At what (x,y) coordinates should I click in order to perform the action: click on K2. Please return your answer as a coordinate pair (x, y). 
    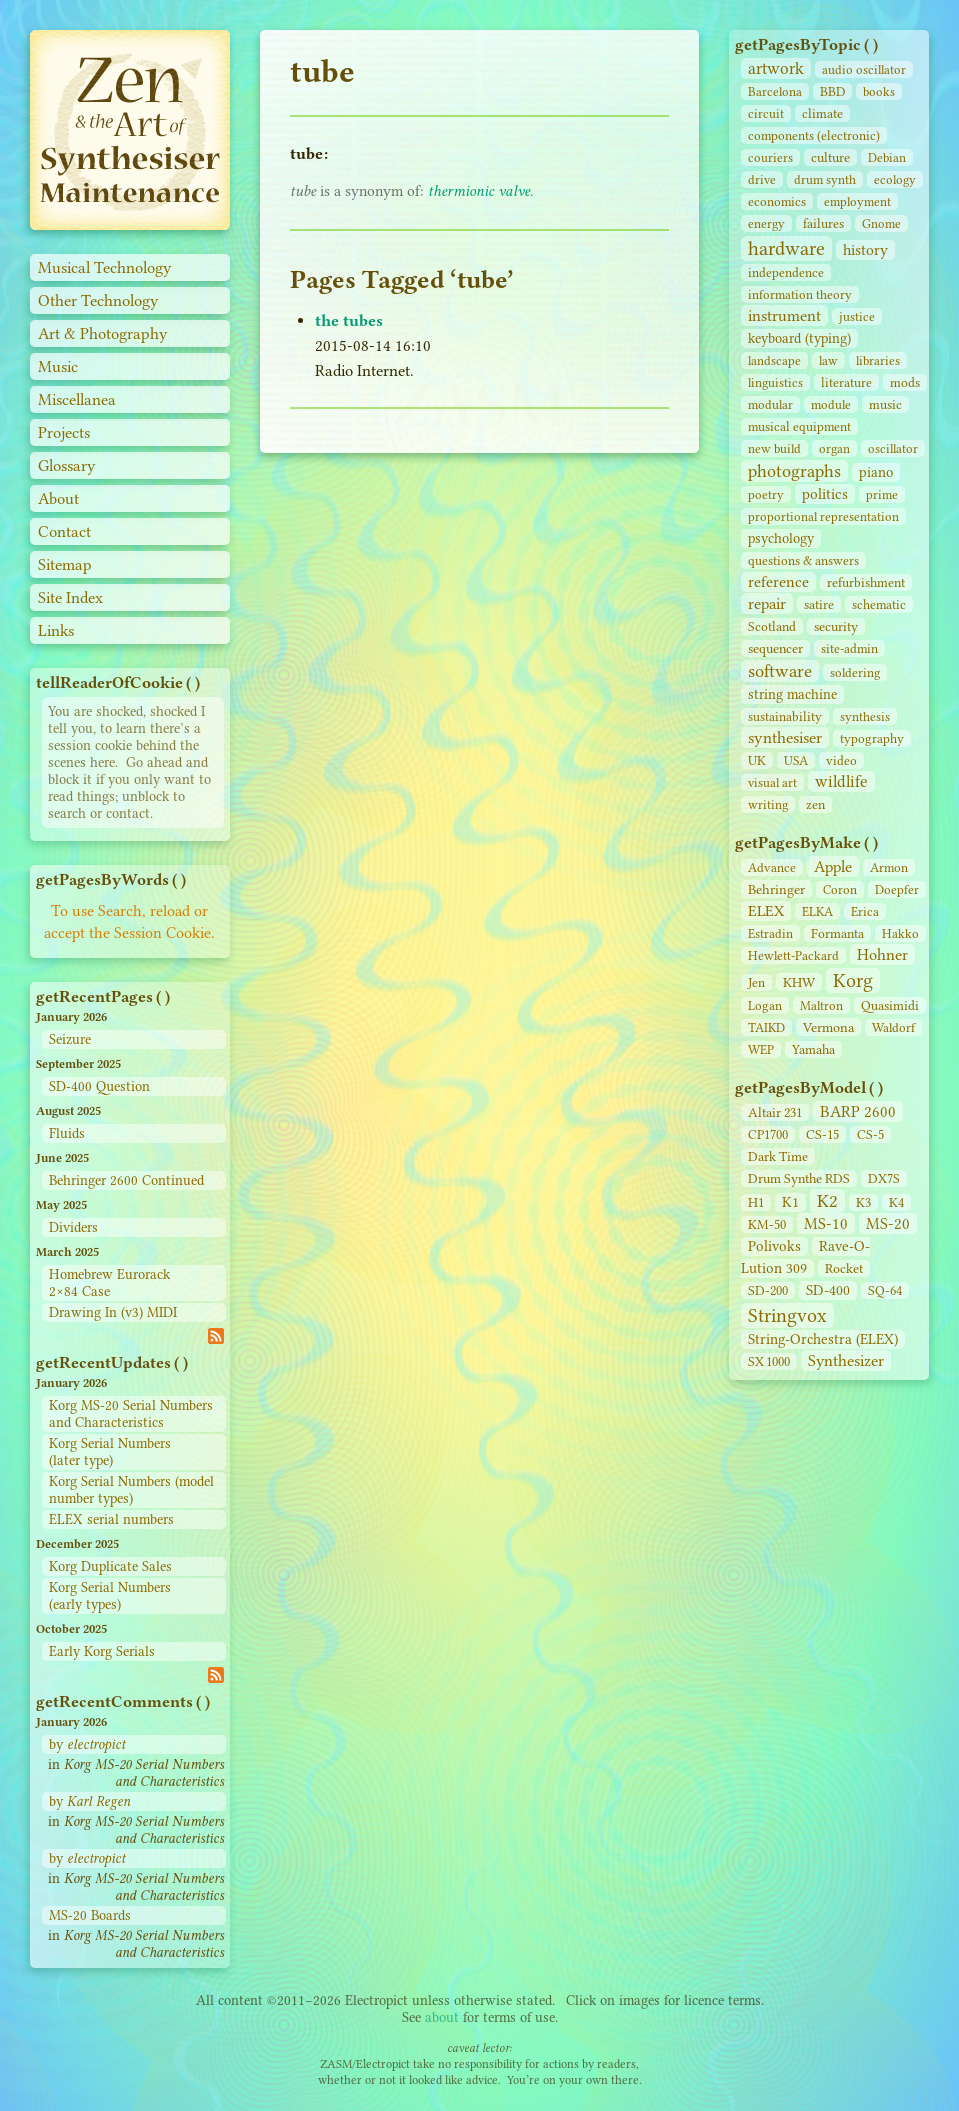
    Looking at the image, I should click on (827, 1201).